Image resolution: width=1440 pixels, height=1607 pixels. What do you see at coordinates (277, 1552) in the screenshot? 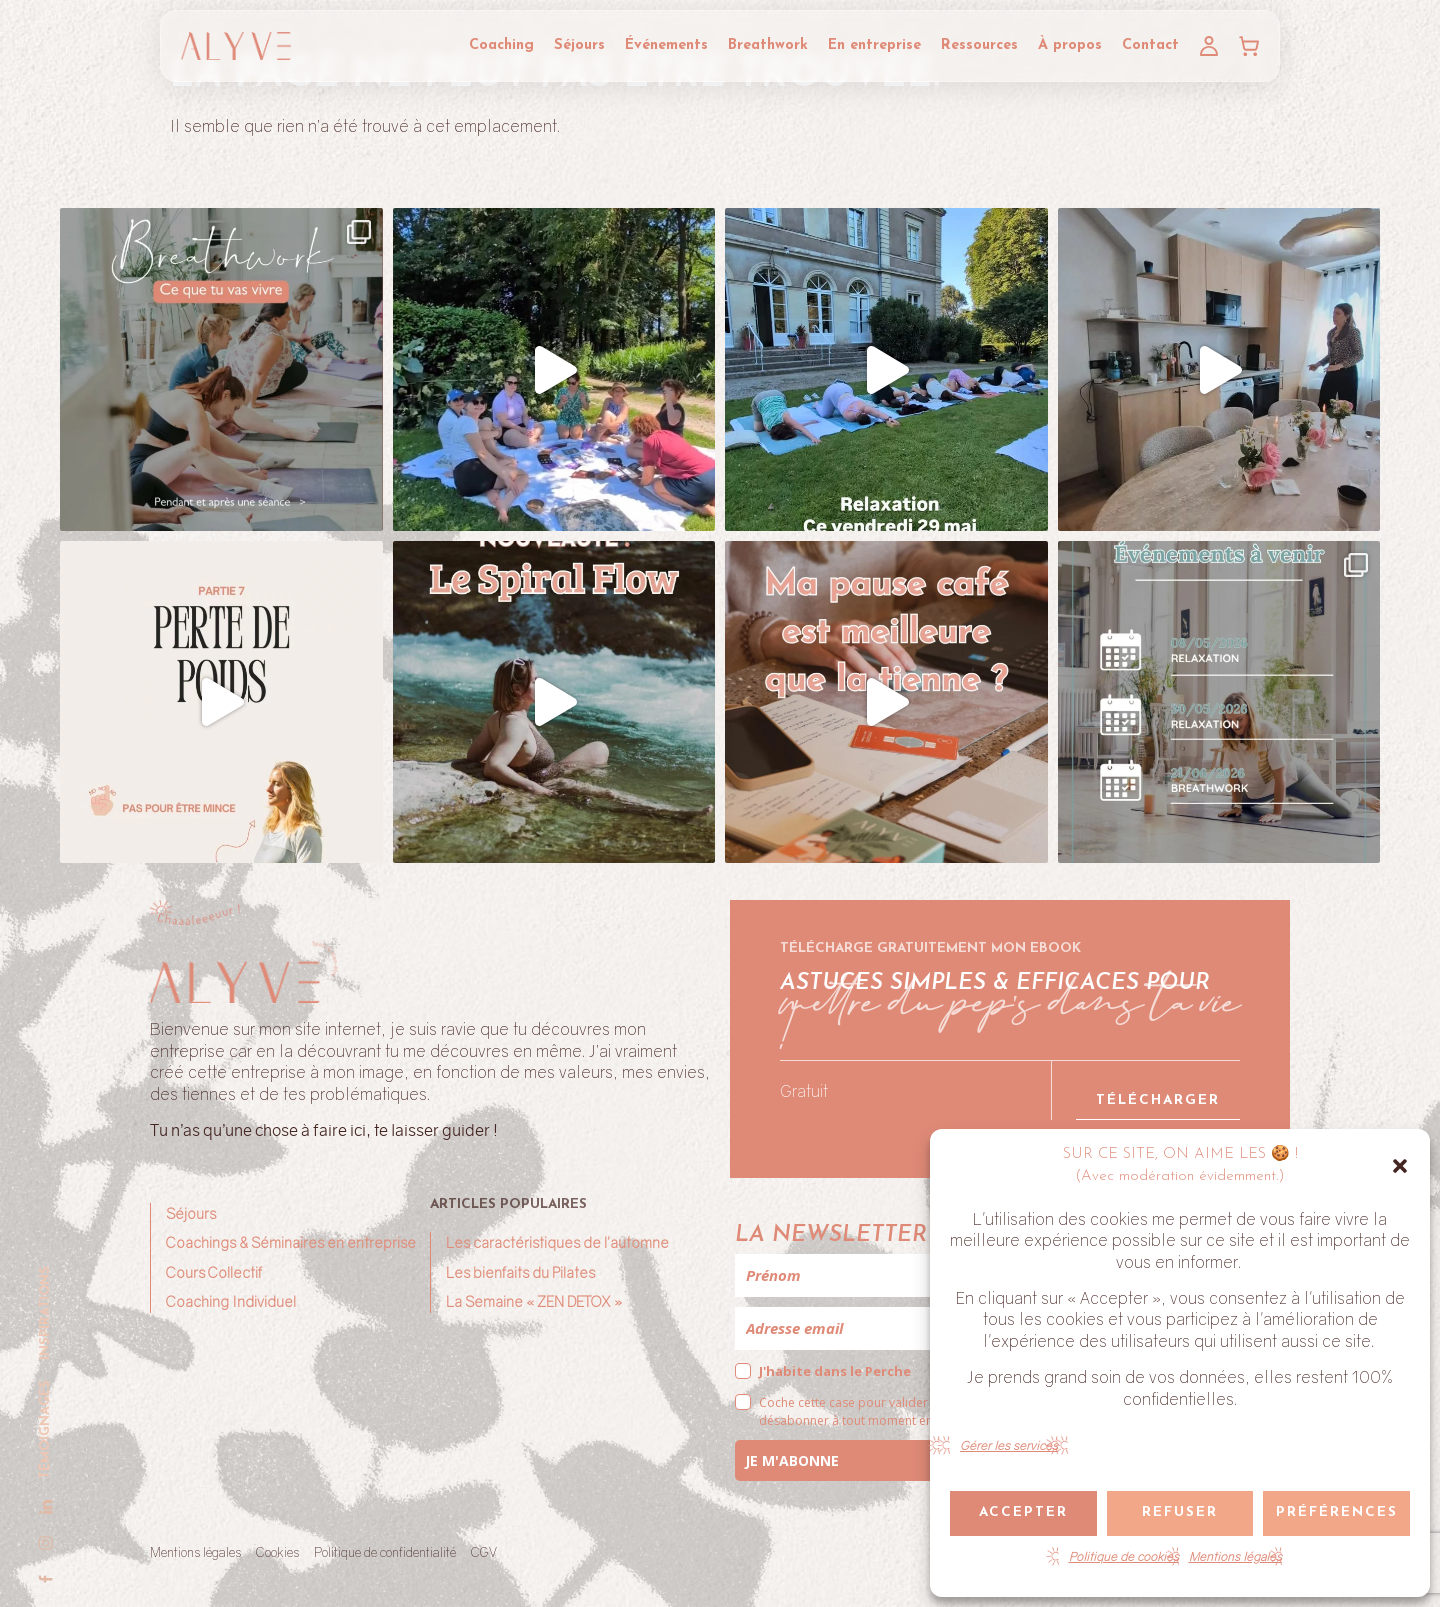
I see `Cookies` at bounding box center [277, 1552].